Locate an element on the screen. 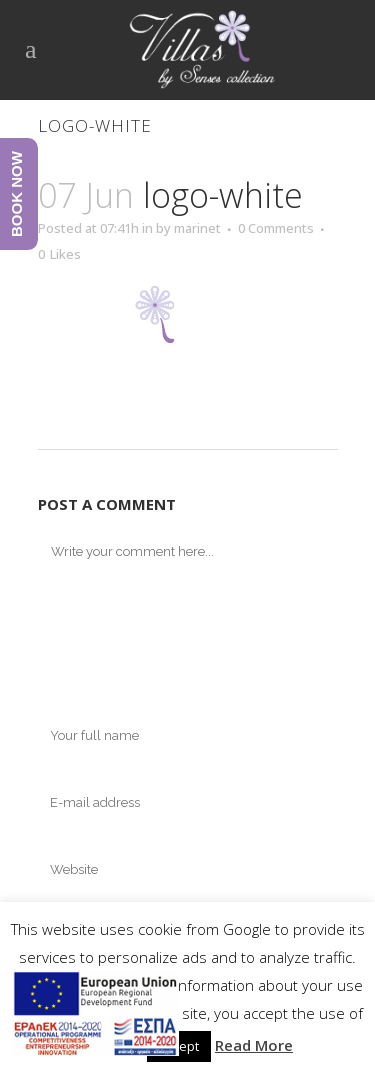 The image size is (375, 1074). marinet is located at coordinates (197, 228).